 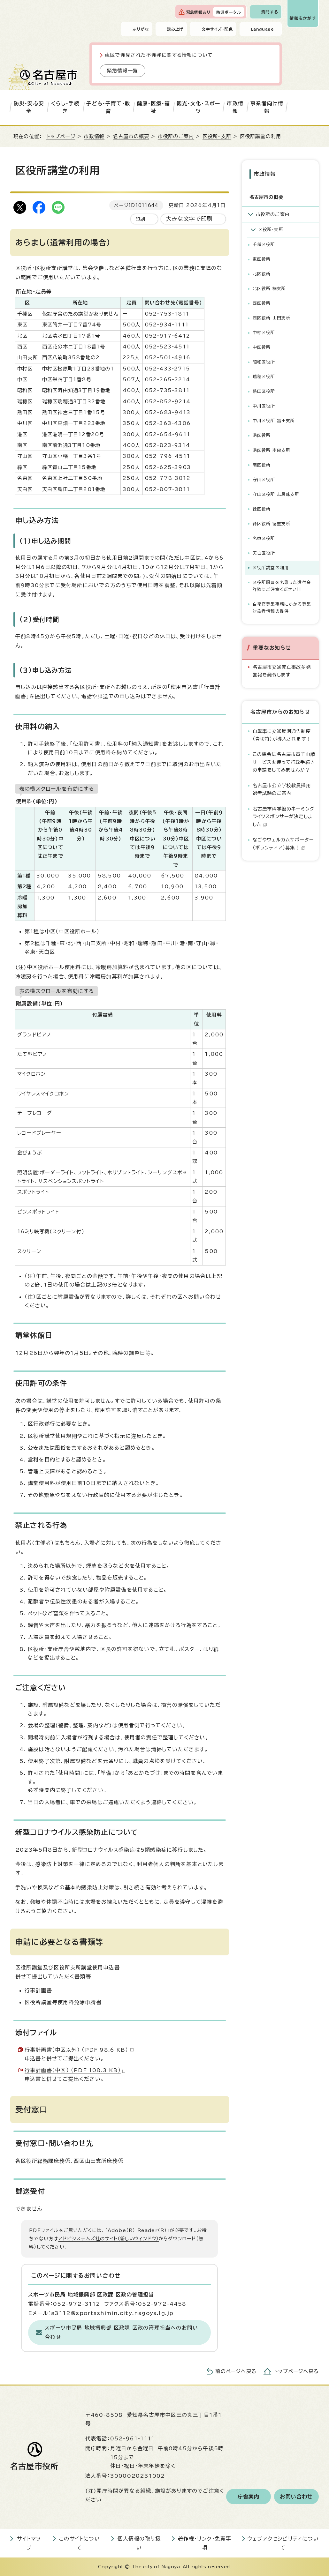 I want to click on Language, so click(x=262, y=29).